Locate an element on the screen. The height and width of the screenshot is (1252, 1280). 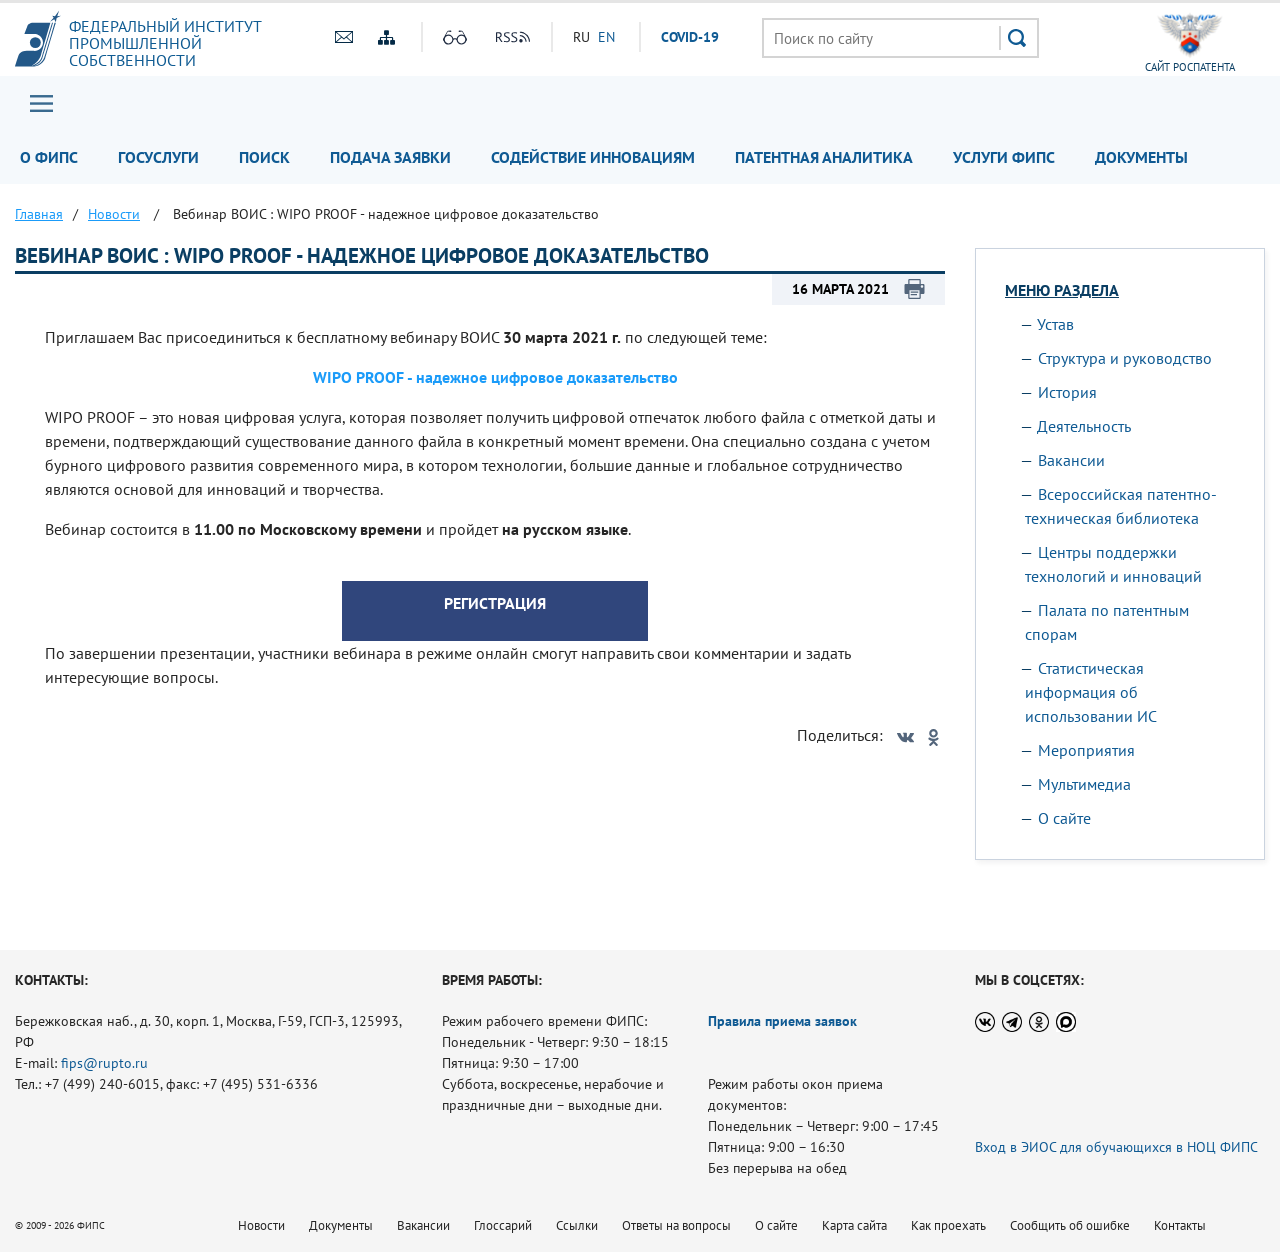
Мероприятия is located at coordinates (1086, 750).